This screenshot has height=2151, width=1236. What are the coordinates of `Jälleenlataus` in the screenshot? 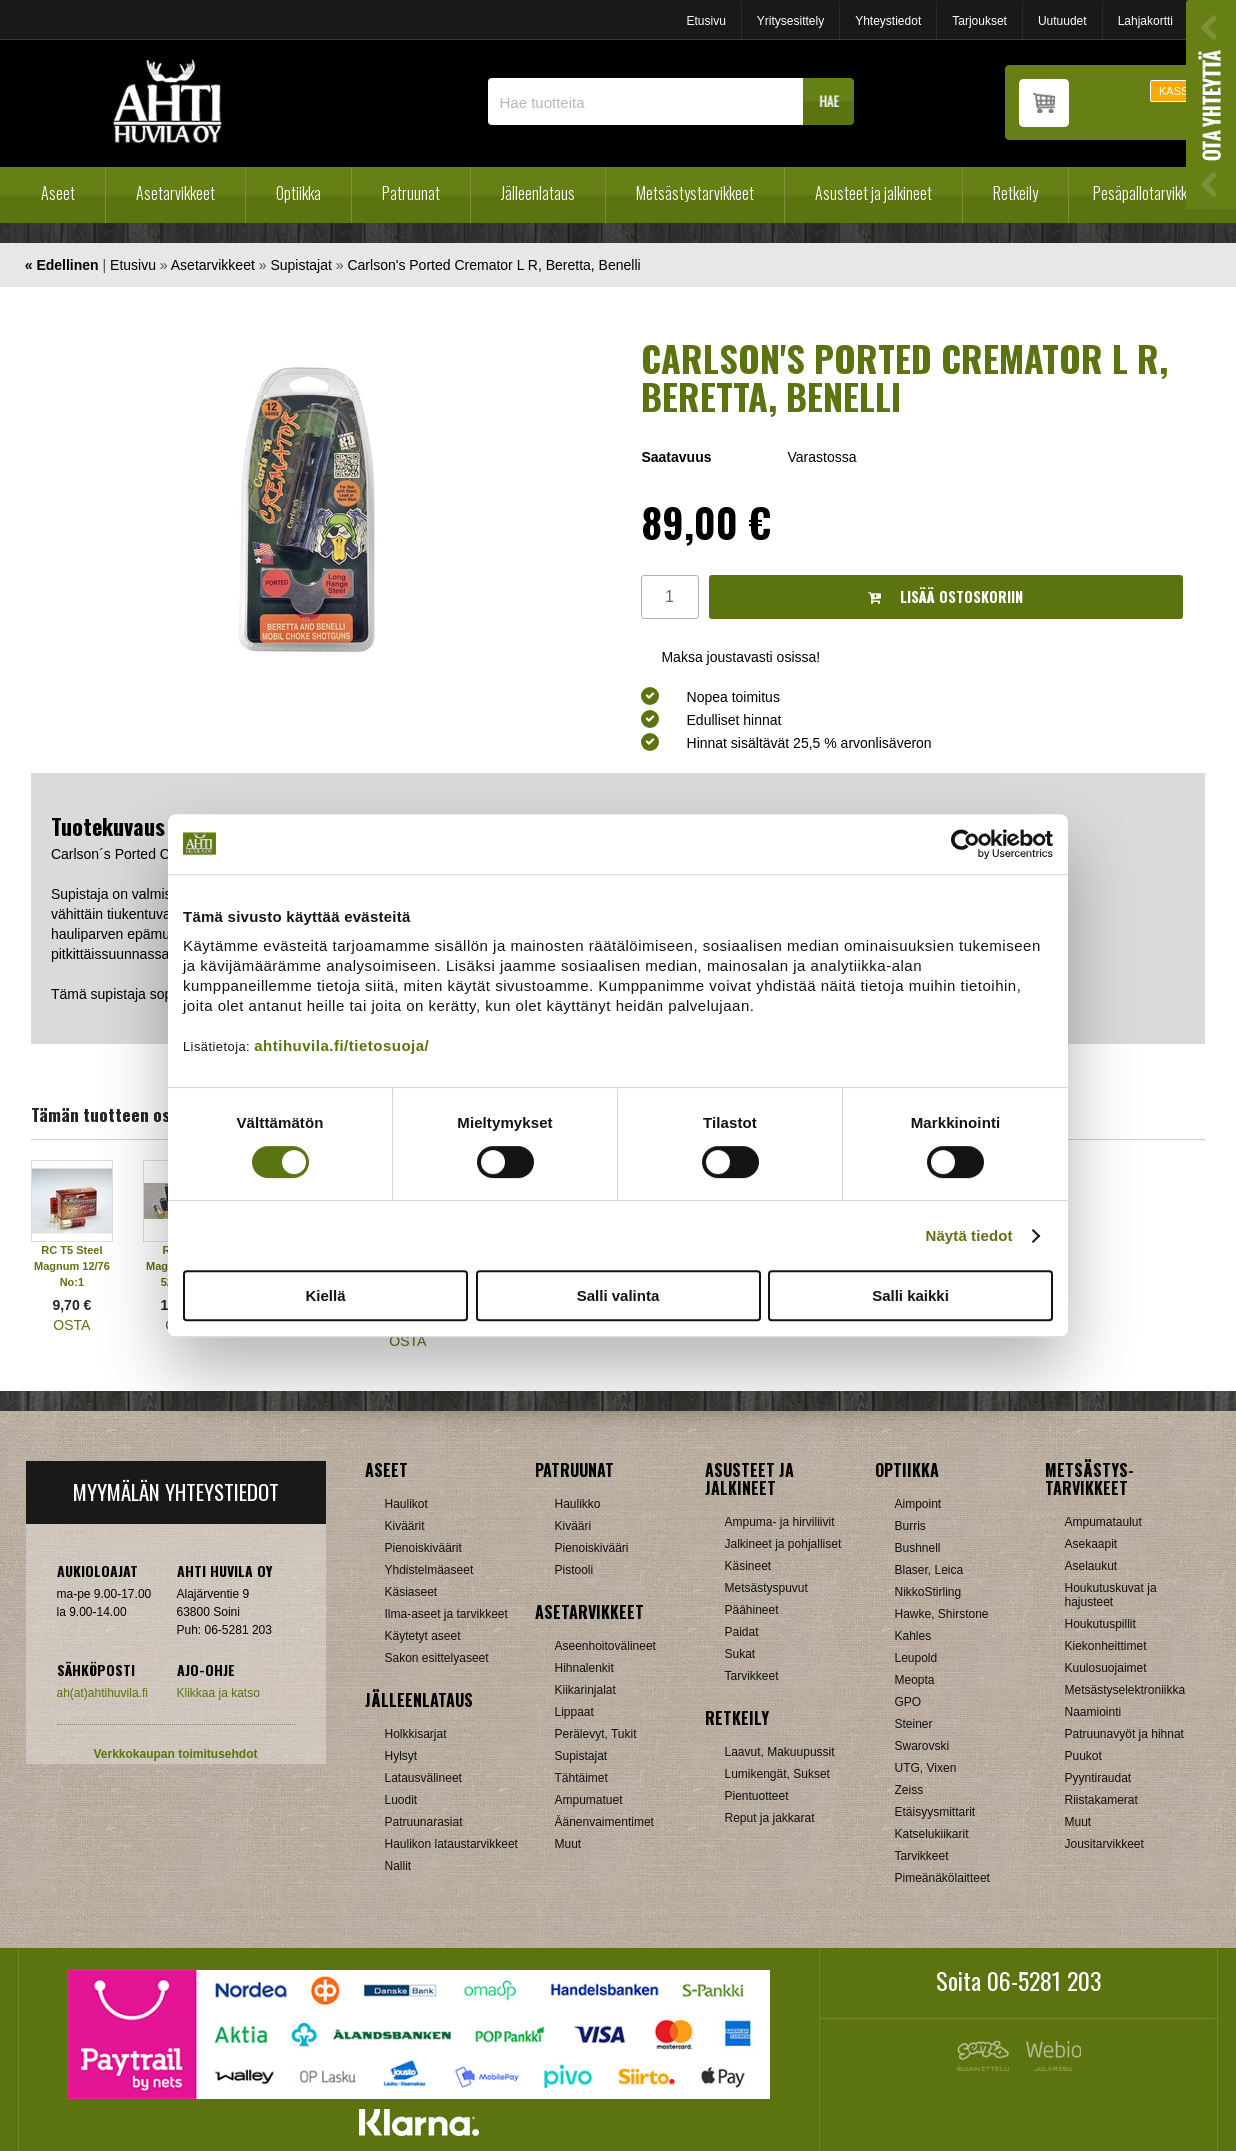 It's located at (538, 193).